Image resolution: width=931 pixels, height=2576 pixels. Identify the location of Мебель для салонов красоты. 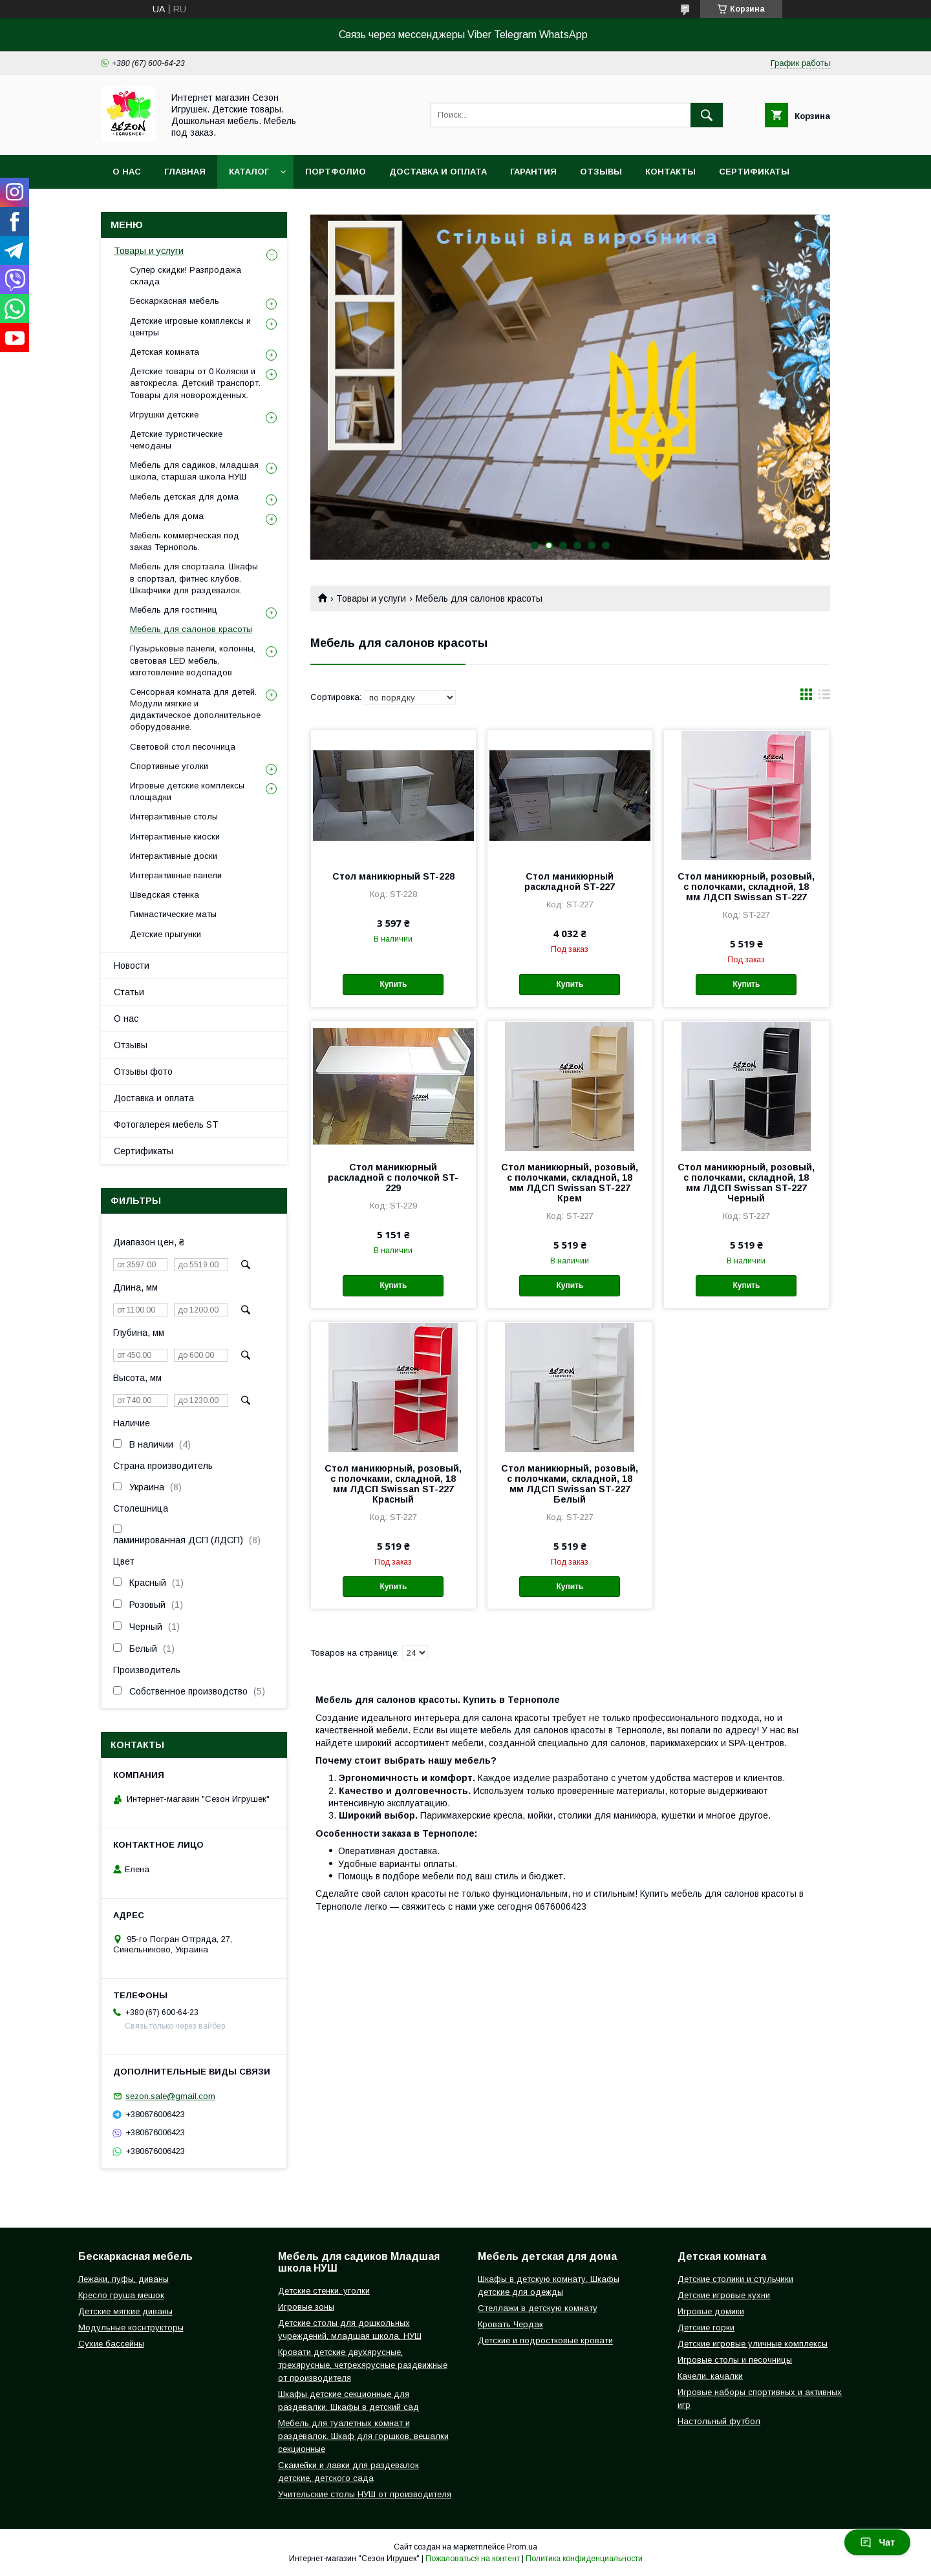
(191, 629).